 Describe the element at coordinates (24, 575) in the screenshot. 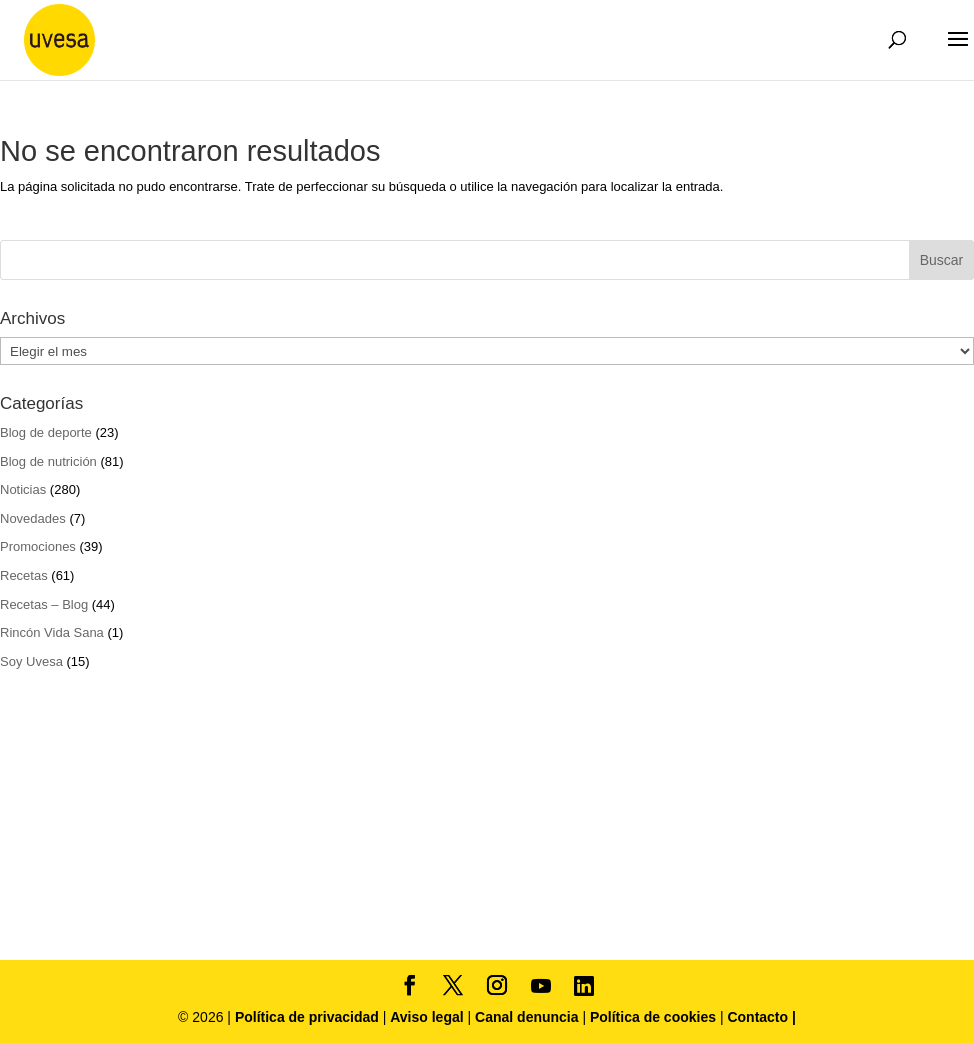

I see `Recetas` at that location.